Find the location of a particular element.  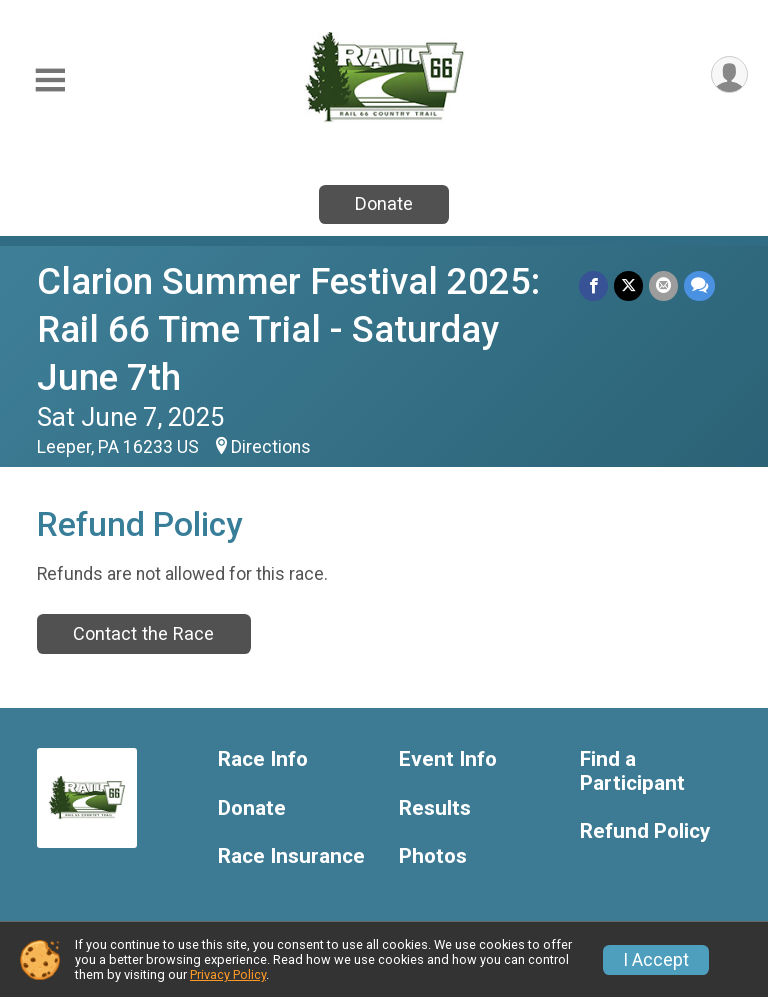

Race Info is located at coordinates (263, 759).